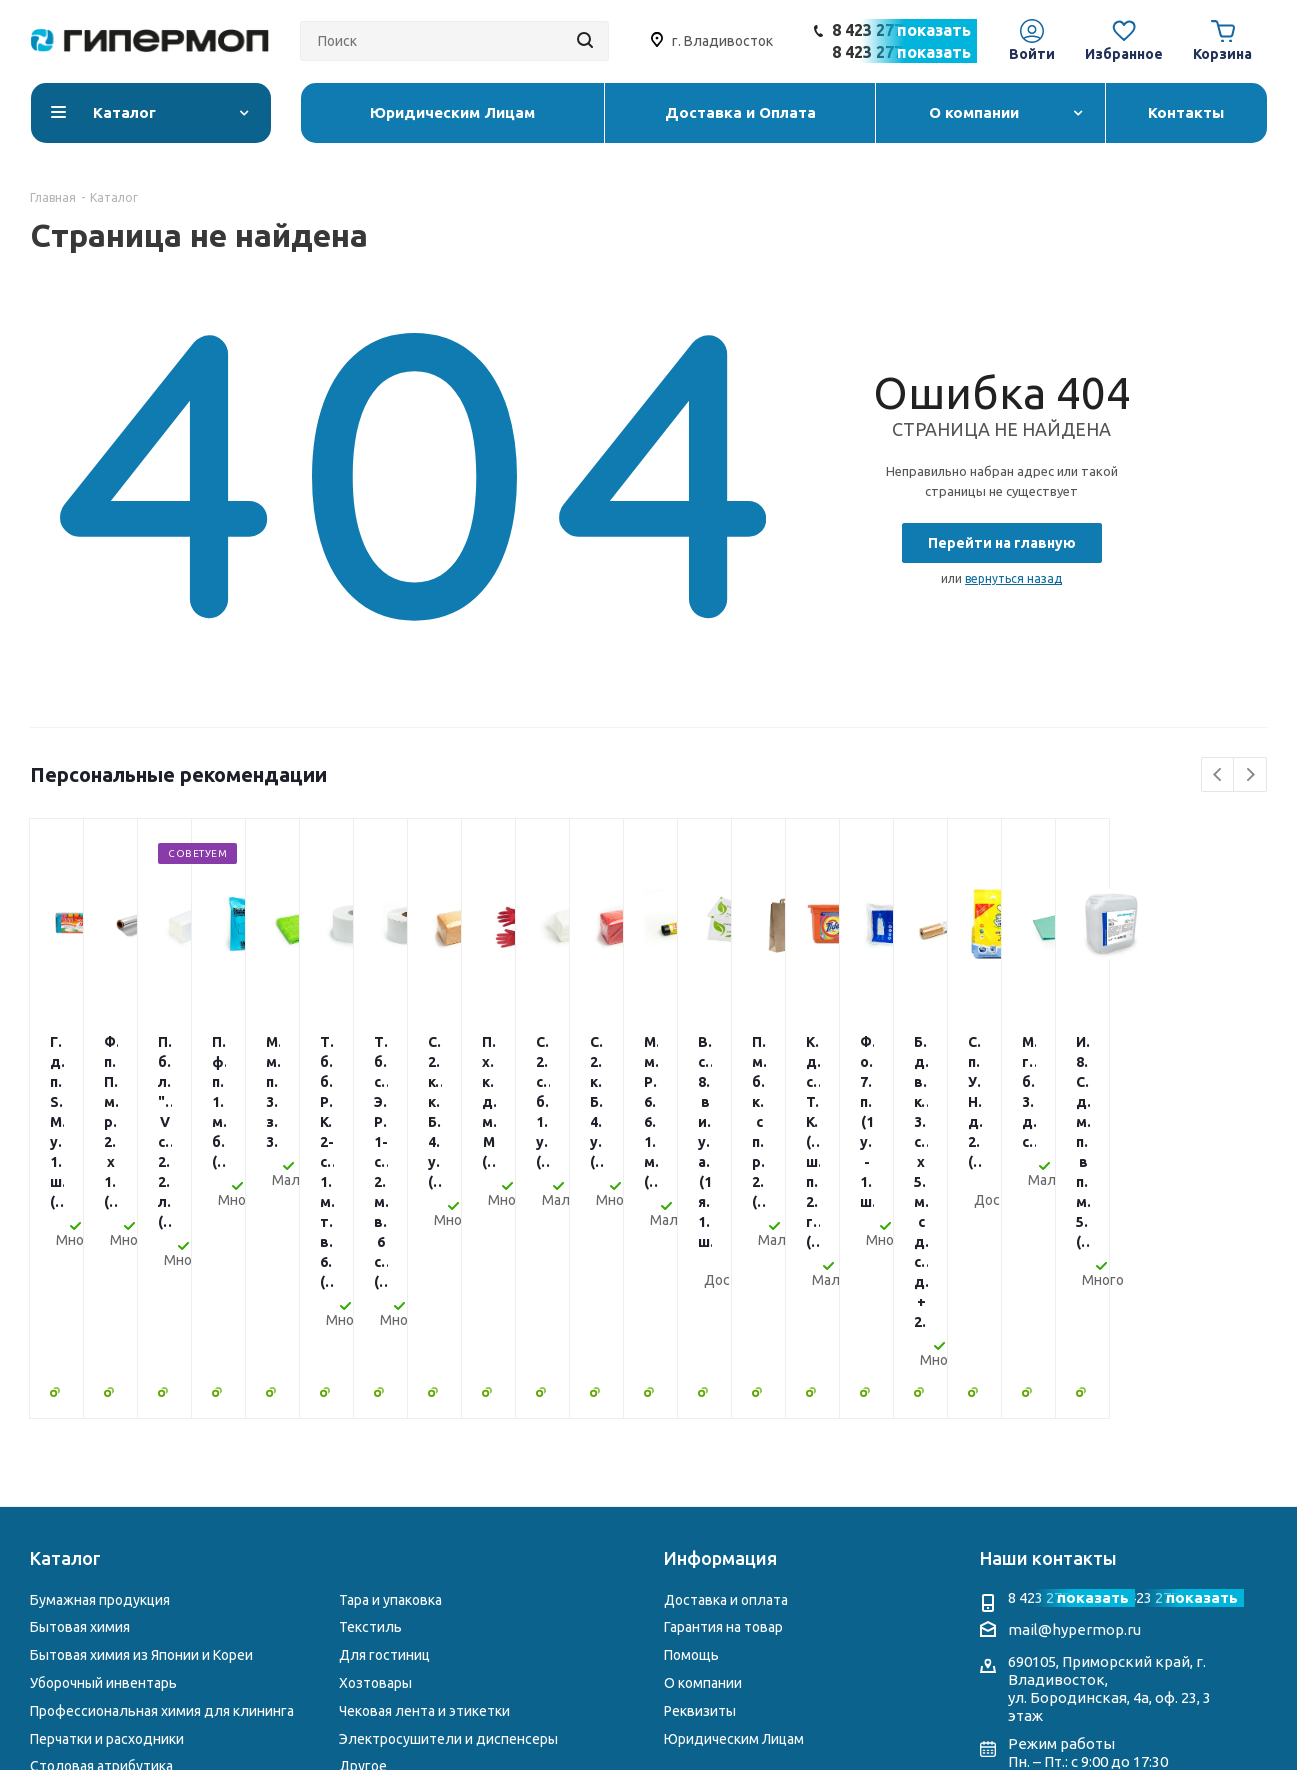  I want to click on Чековая лента и этикетки, so click(424, 1476).